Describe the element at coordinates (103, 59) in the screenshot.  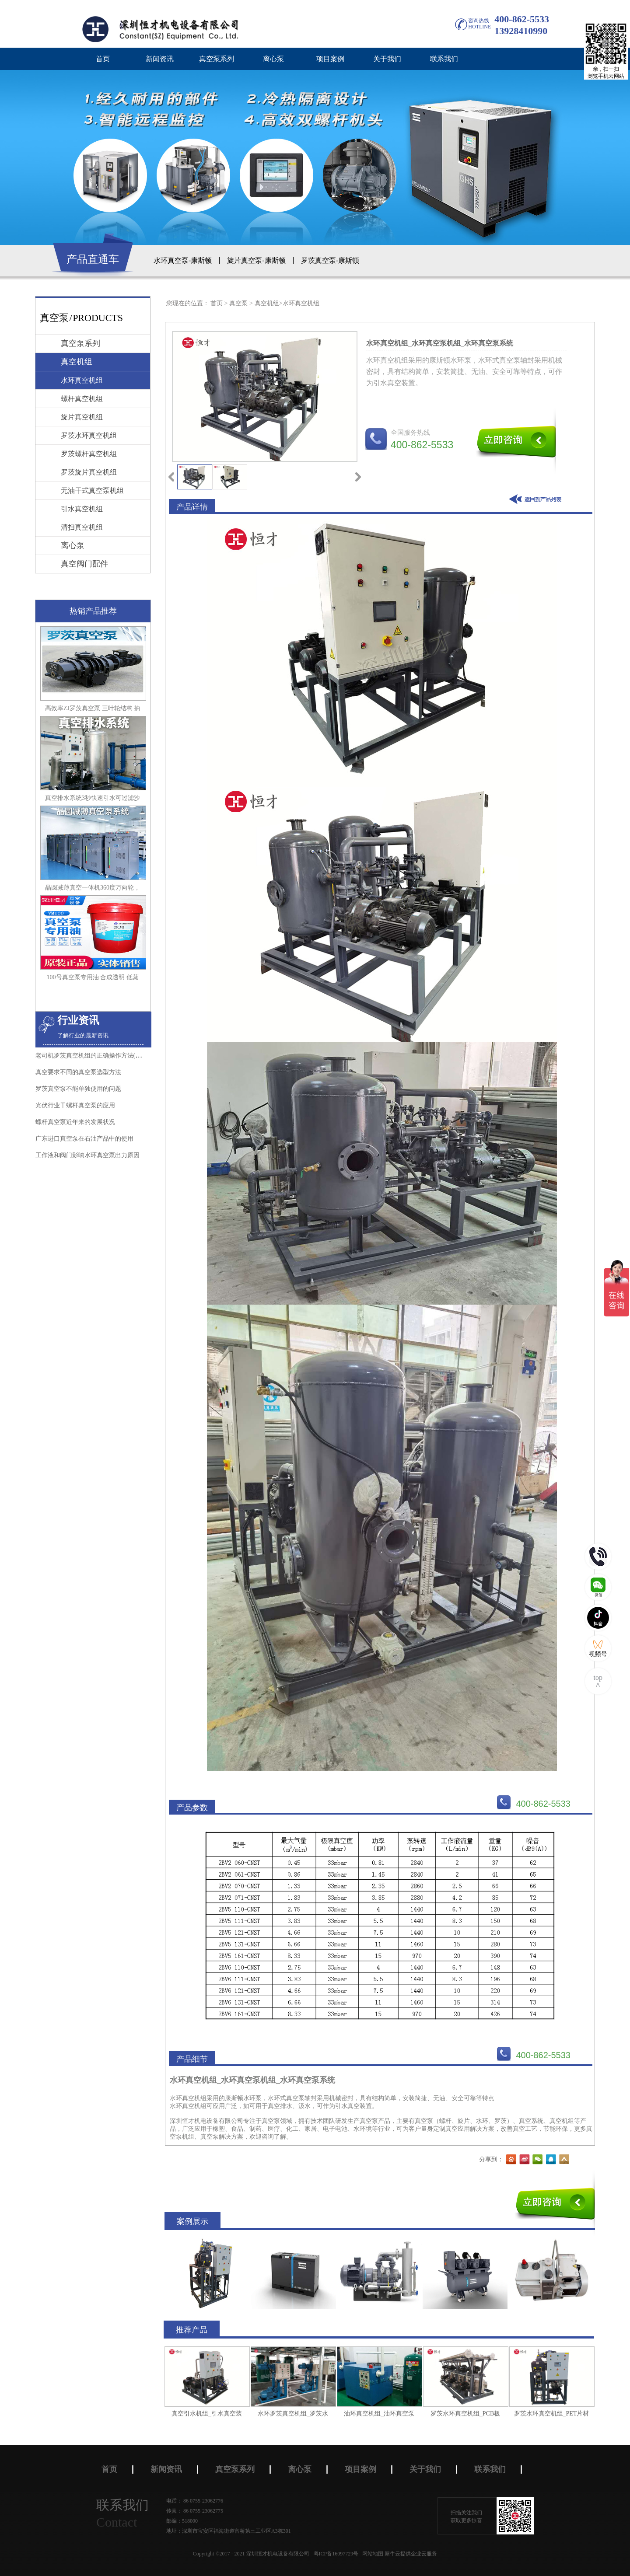
I see `首页` at that location.